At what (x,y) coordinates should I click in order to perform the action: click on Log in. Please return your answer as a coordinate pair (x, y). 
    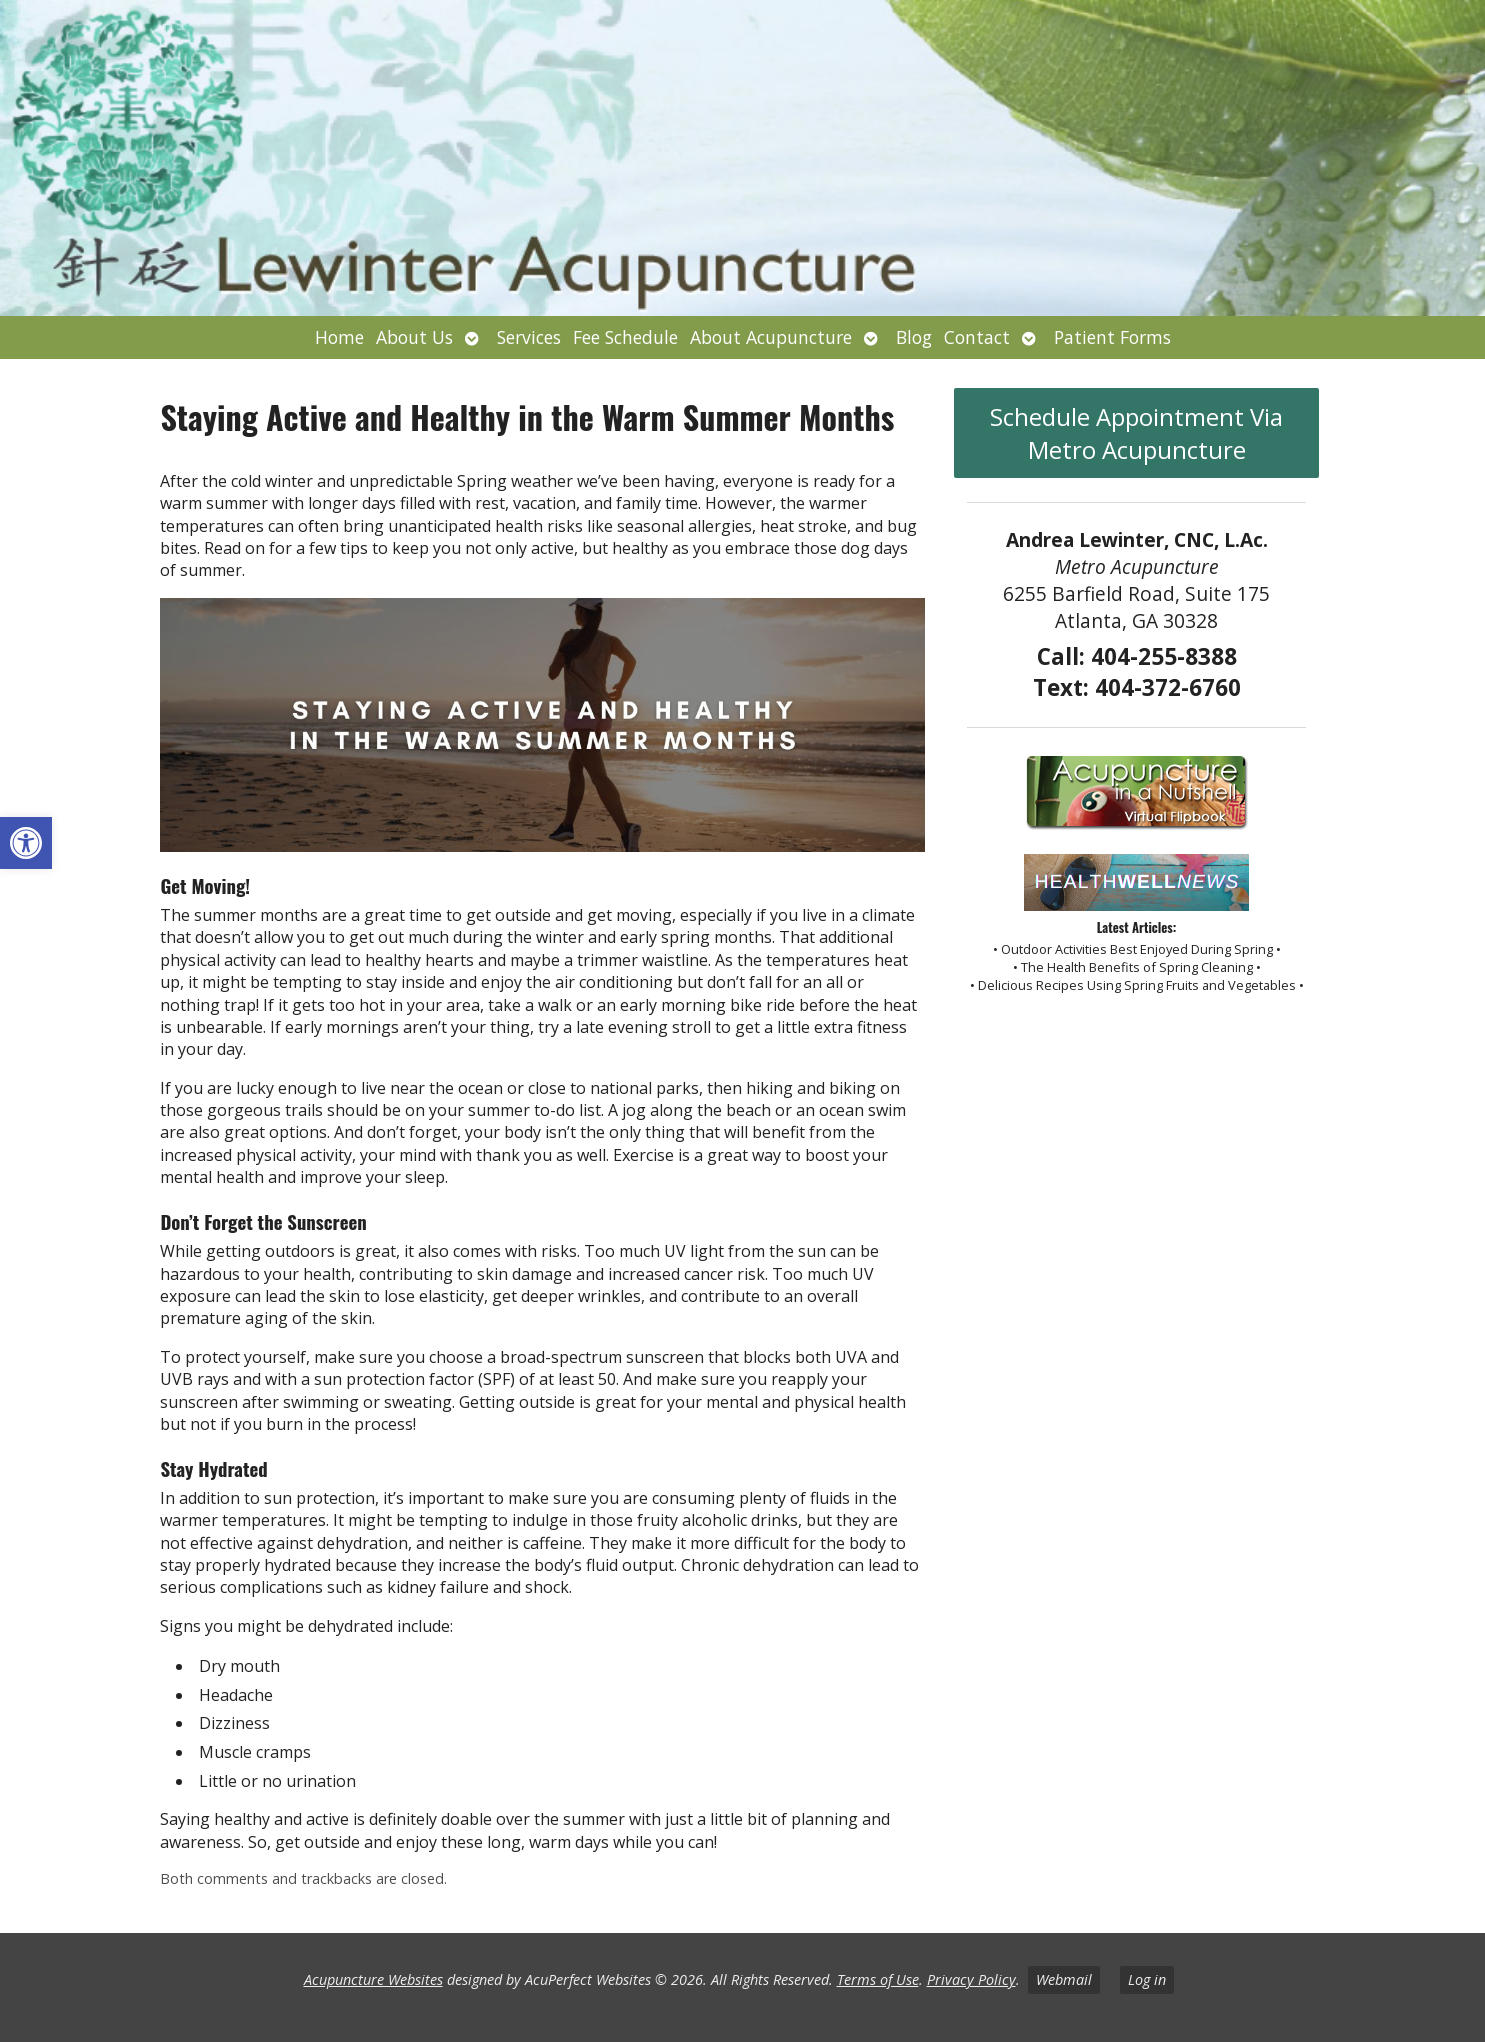
    Looking at the image, I should click on (1147, 1979).